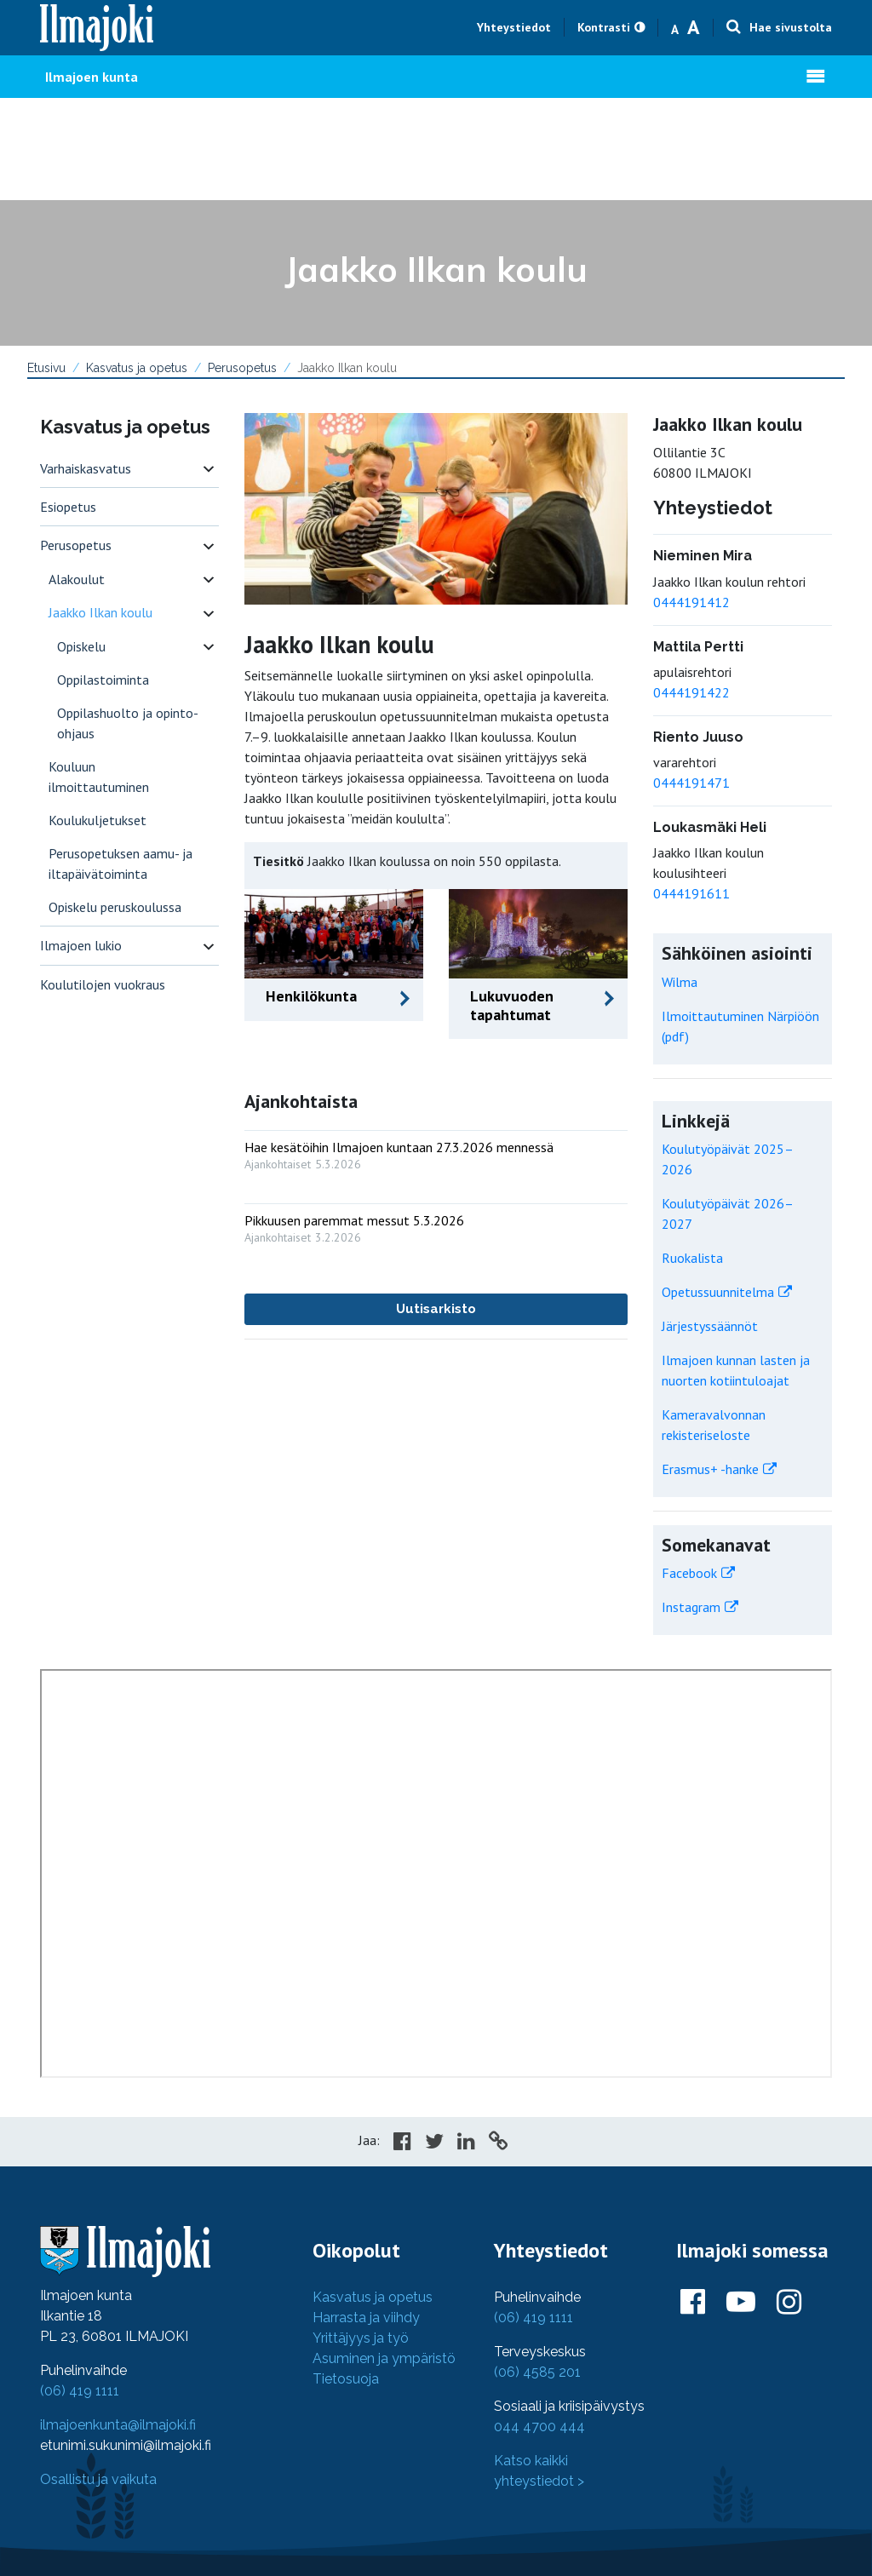 This screenshot has width=872, height=2576. I want to click on Opiskelu peruskoulussa, so click(115, 906).